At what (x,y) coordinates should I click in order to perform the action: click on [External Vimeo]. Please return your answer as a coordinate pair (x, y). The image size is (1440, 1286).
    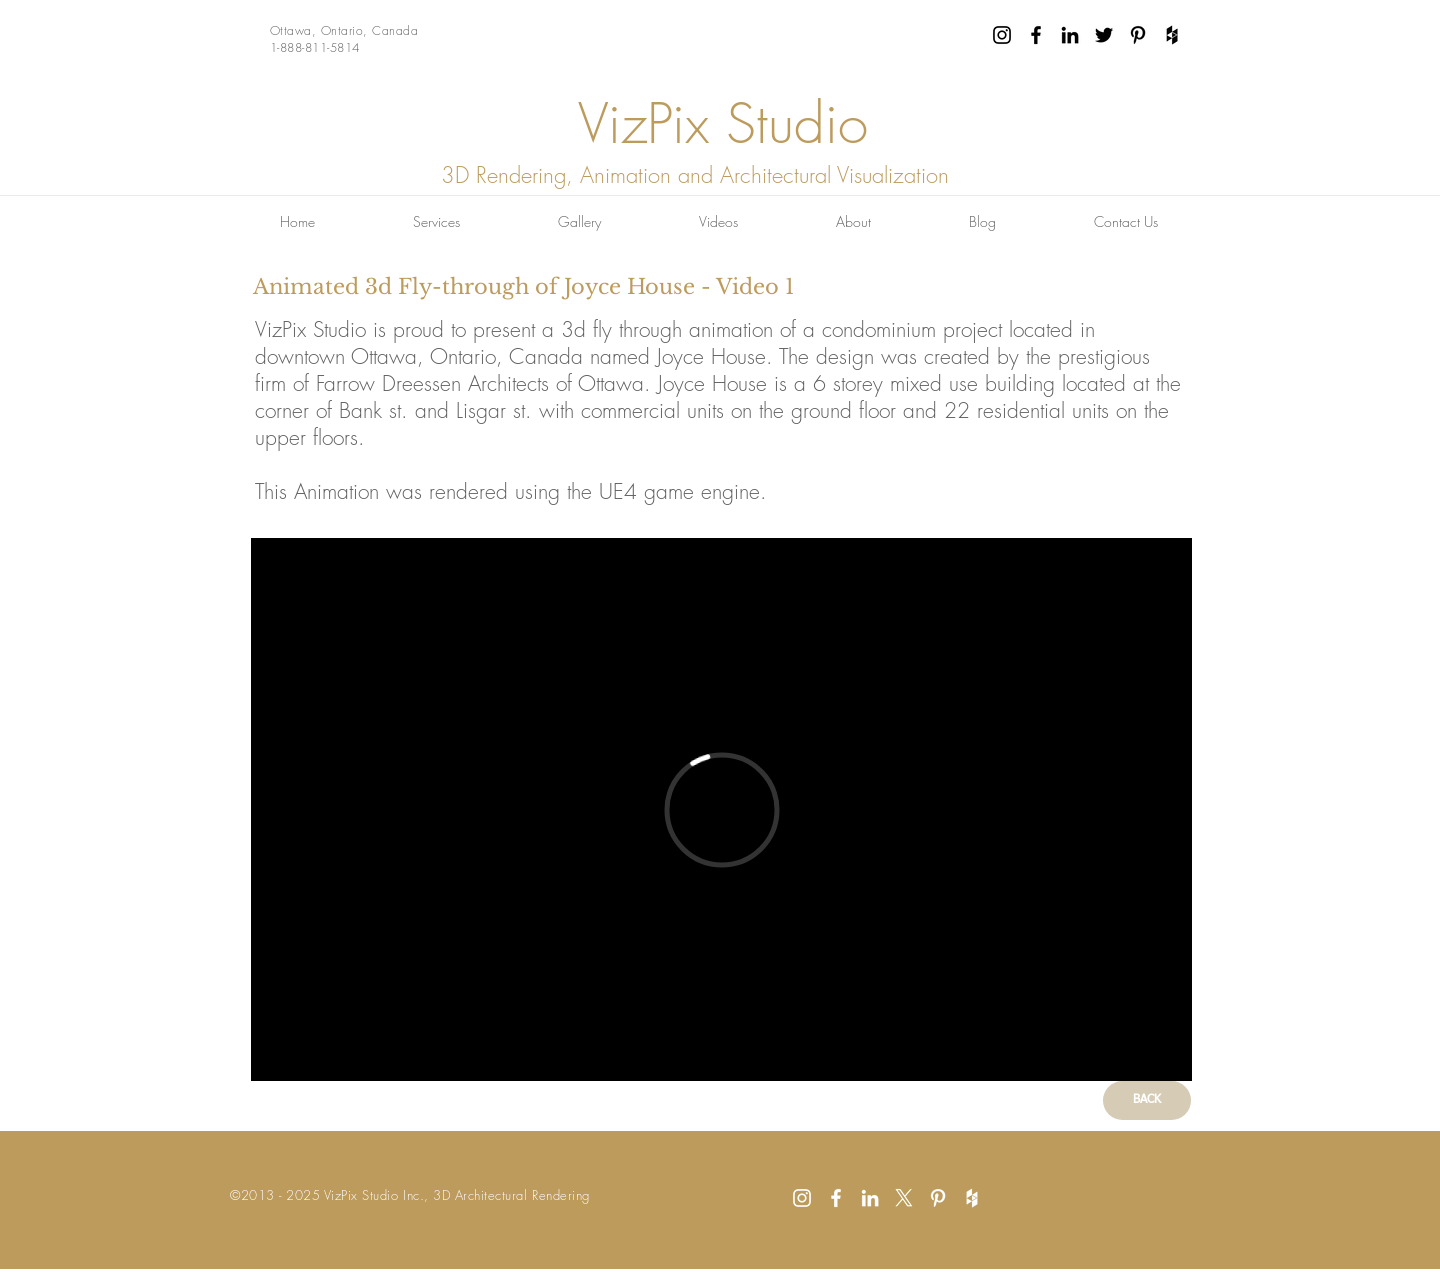
    Looking at the image, I should click on (721, 809).